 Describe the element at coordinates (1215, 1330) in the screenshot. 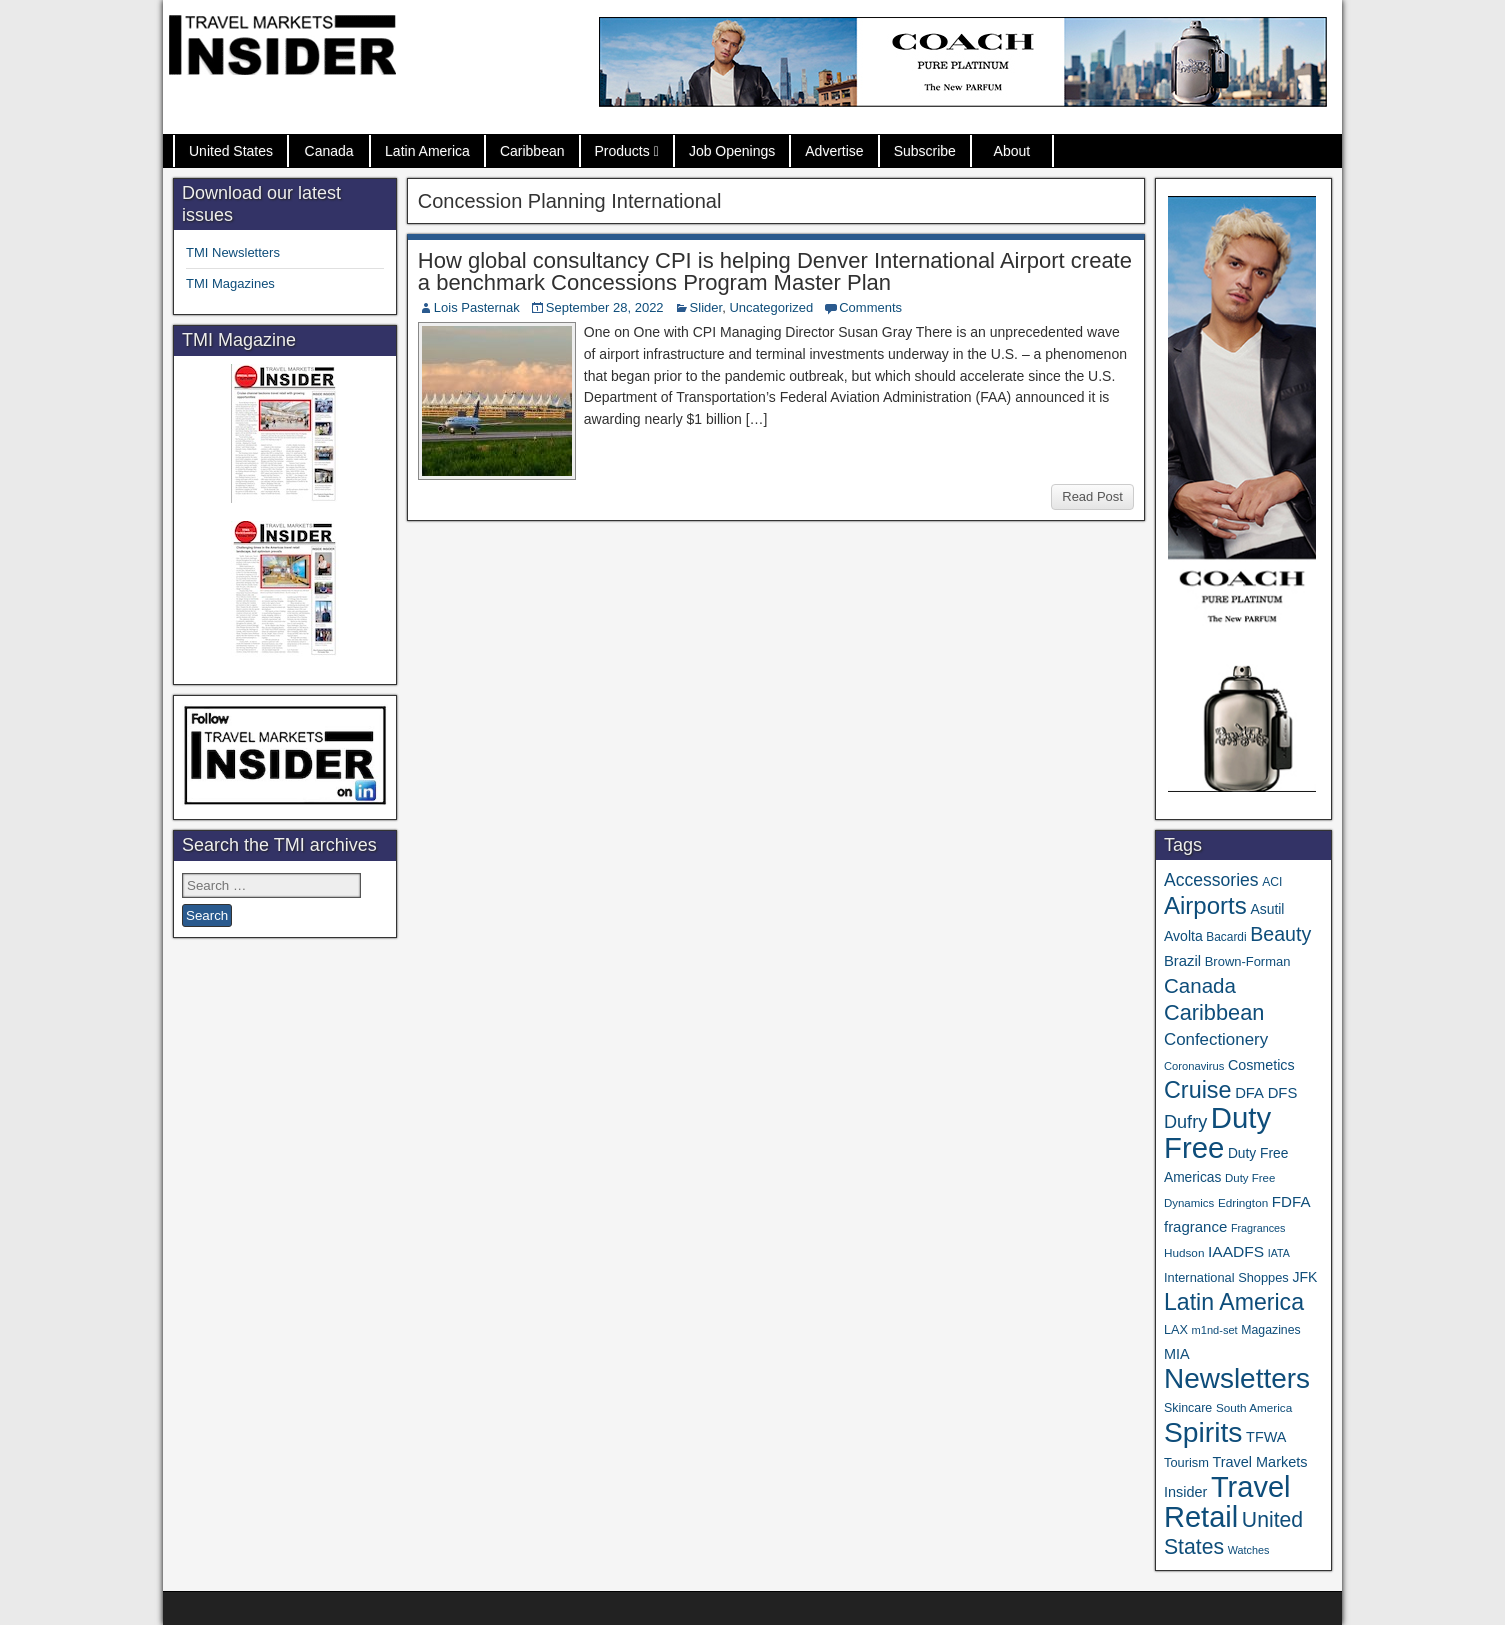

I see `m1nd-set [m1nd-set (29 items)]` at that location.